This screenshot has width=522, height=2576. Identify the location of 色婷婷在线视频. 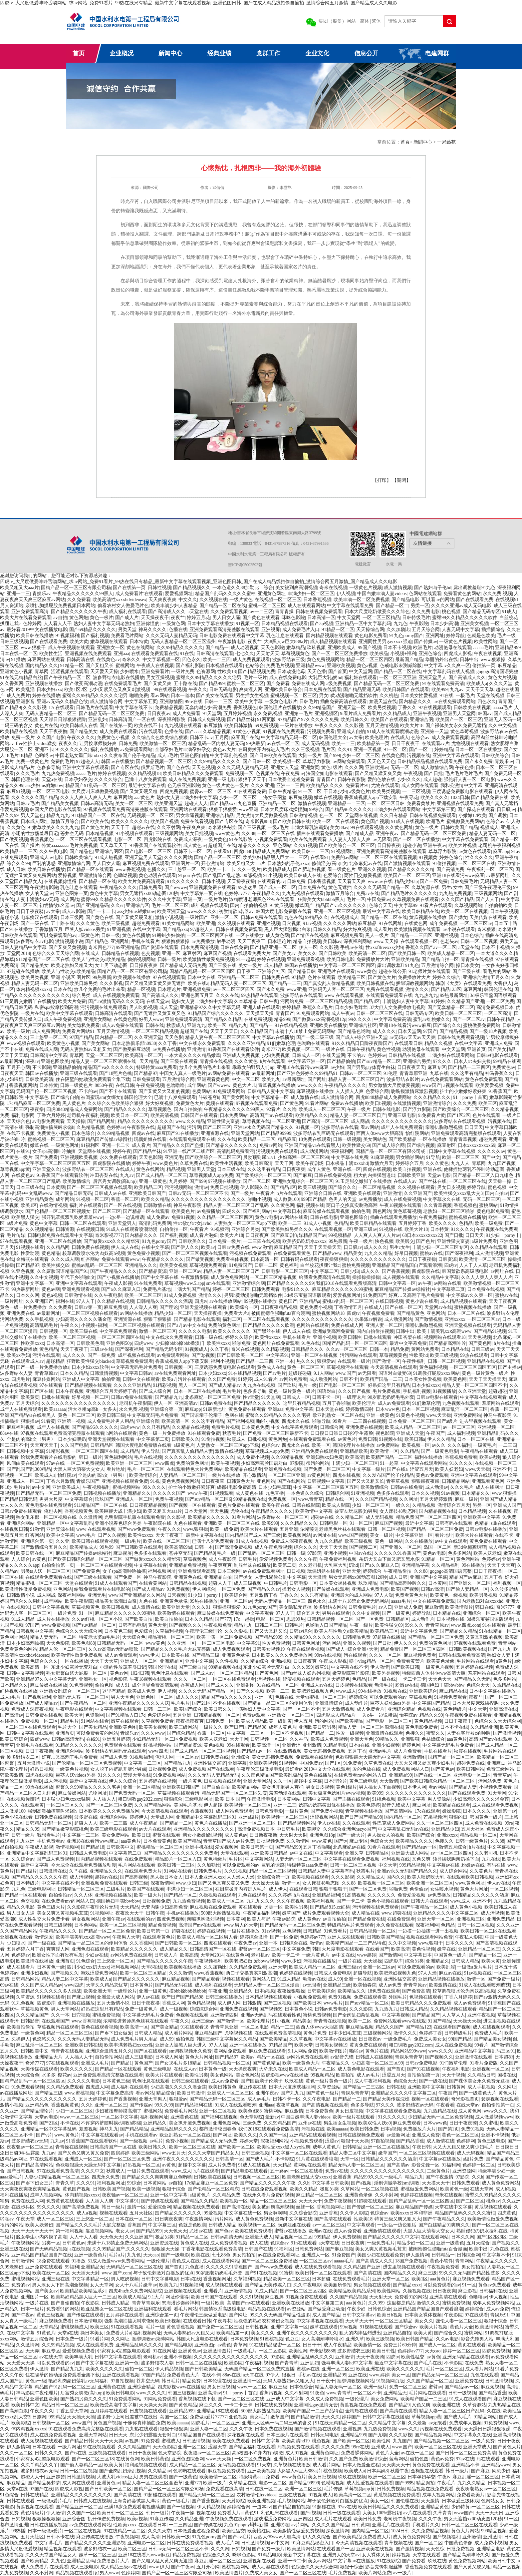
(295, 1973).